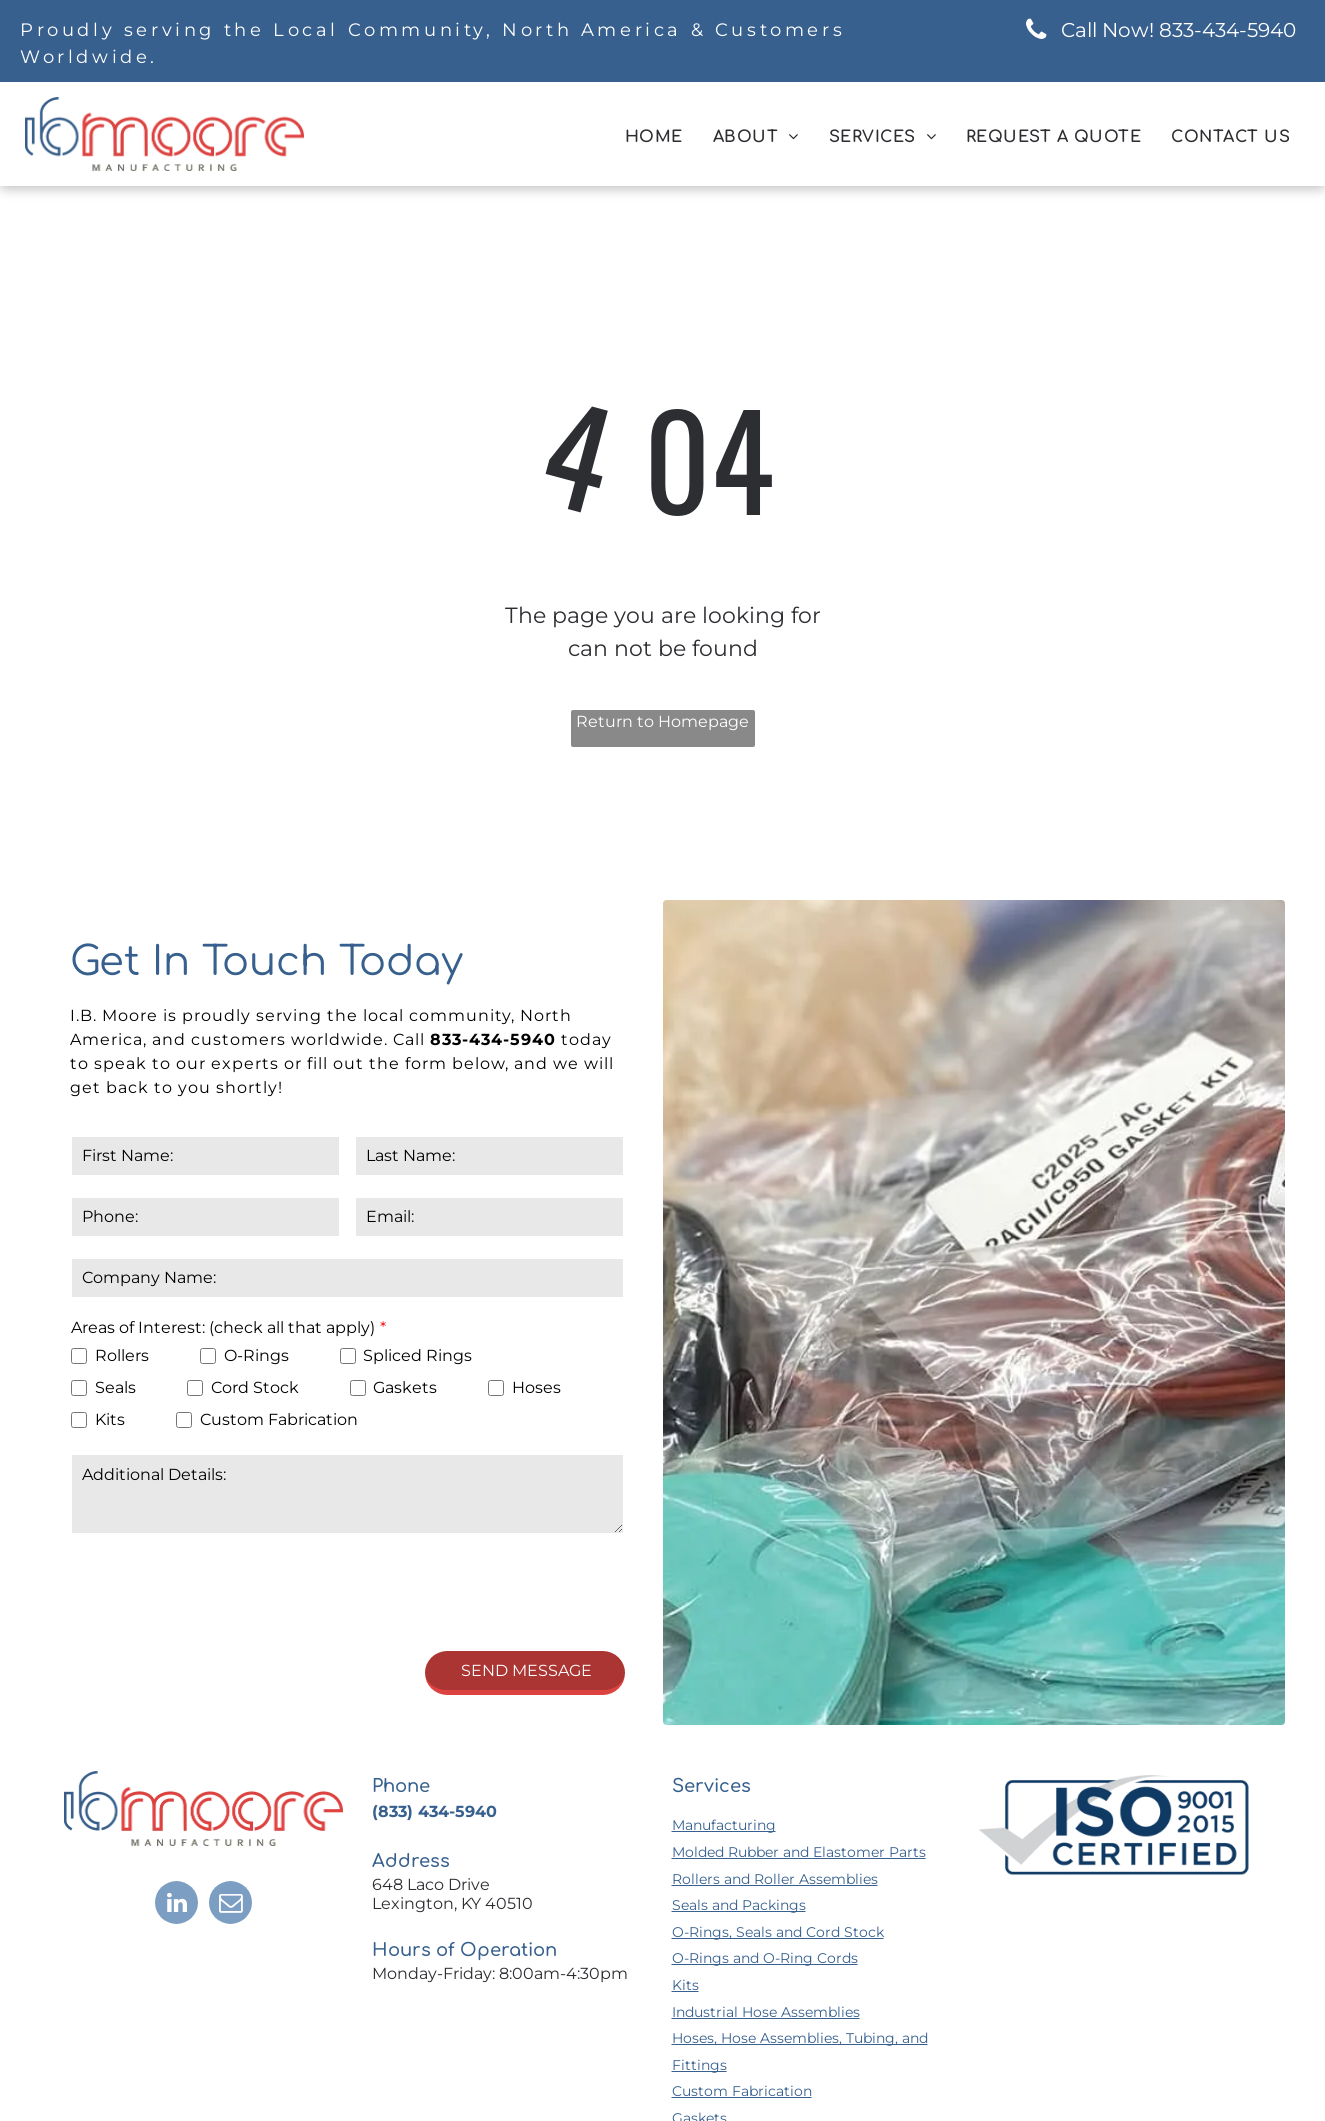 This screenshot has width=1325, height=2121. I want to click on Molded Rubber and Elastomer Parts, so click(799, 1852).